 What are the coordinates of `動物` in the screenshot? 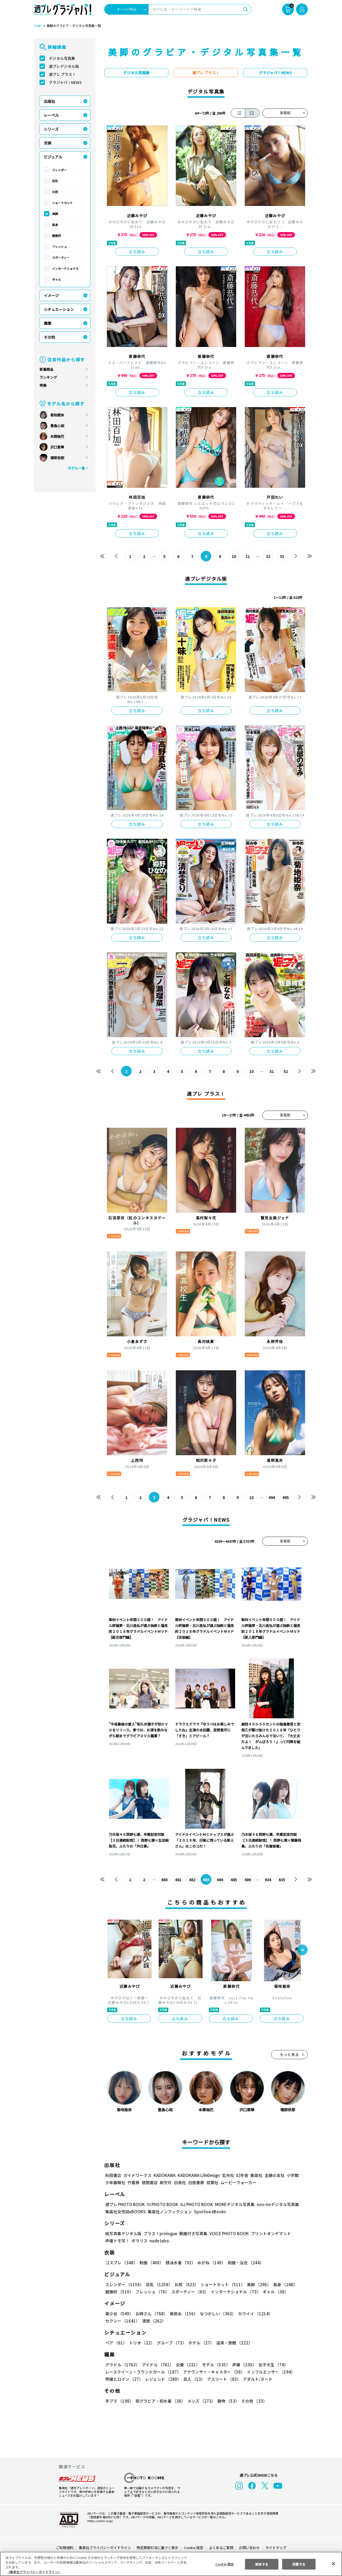 It's located at (227, 2401).